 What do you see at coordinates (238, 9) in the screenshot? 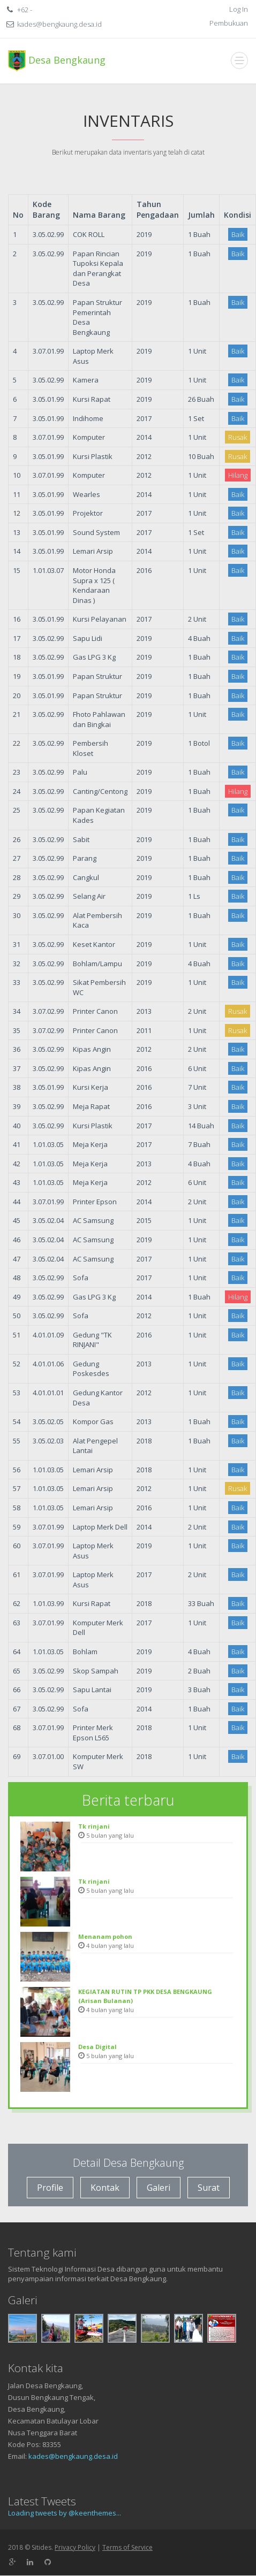
I see `Log In` at bounding box center [238, 9].